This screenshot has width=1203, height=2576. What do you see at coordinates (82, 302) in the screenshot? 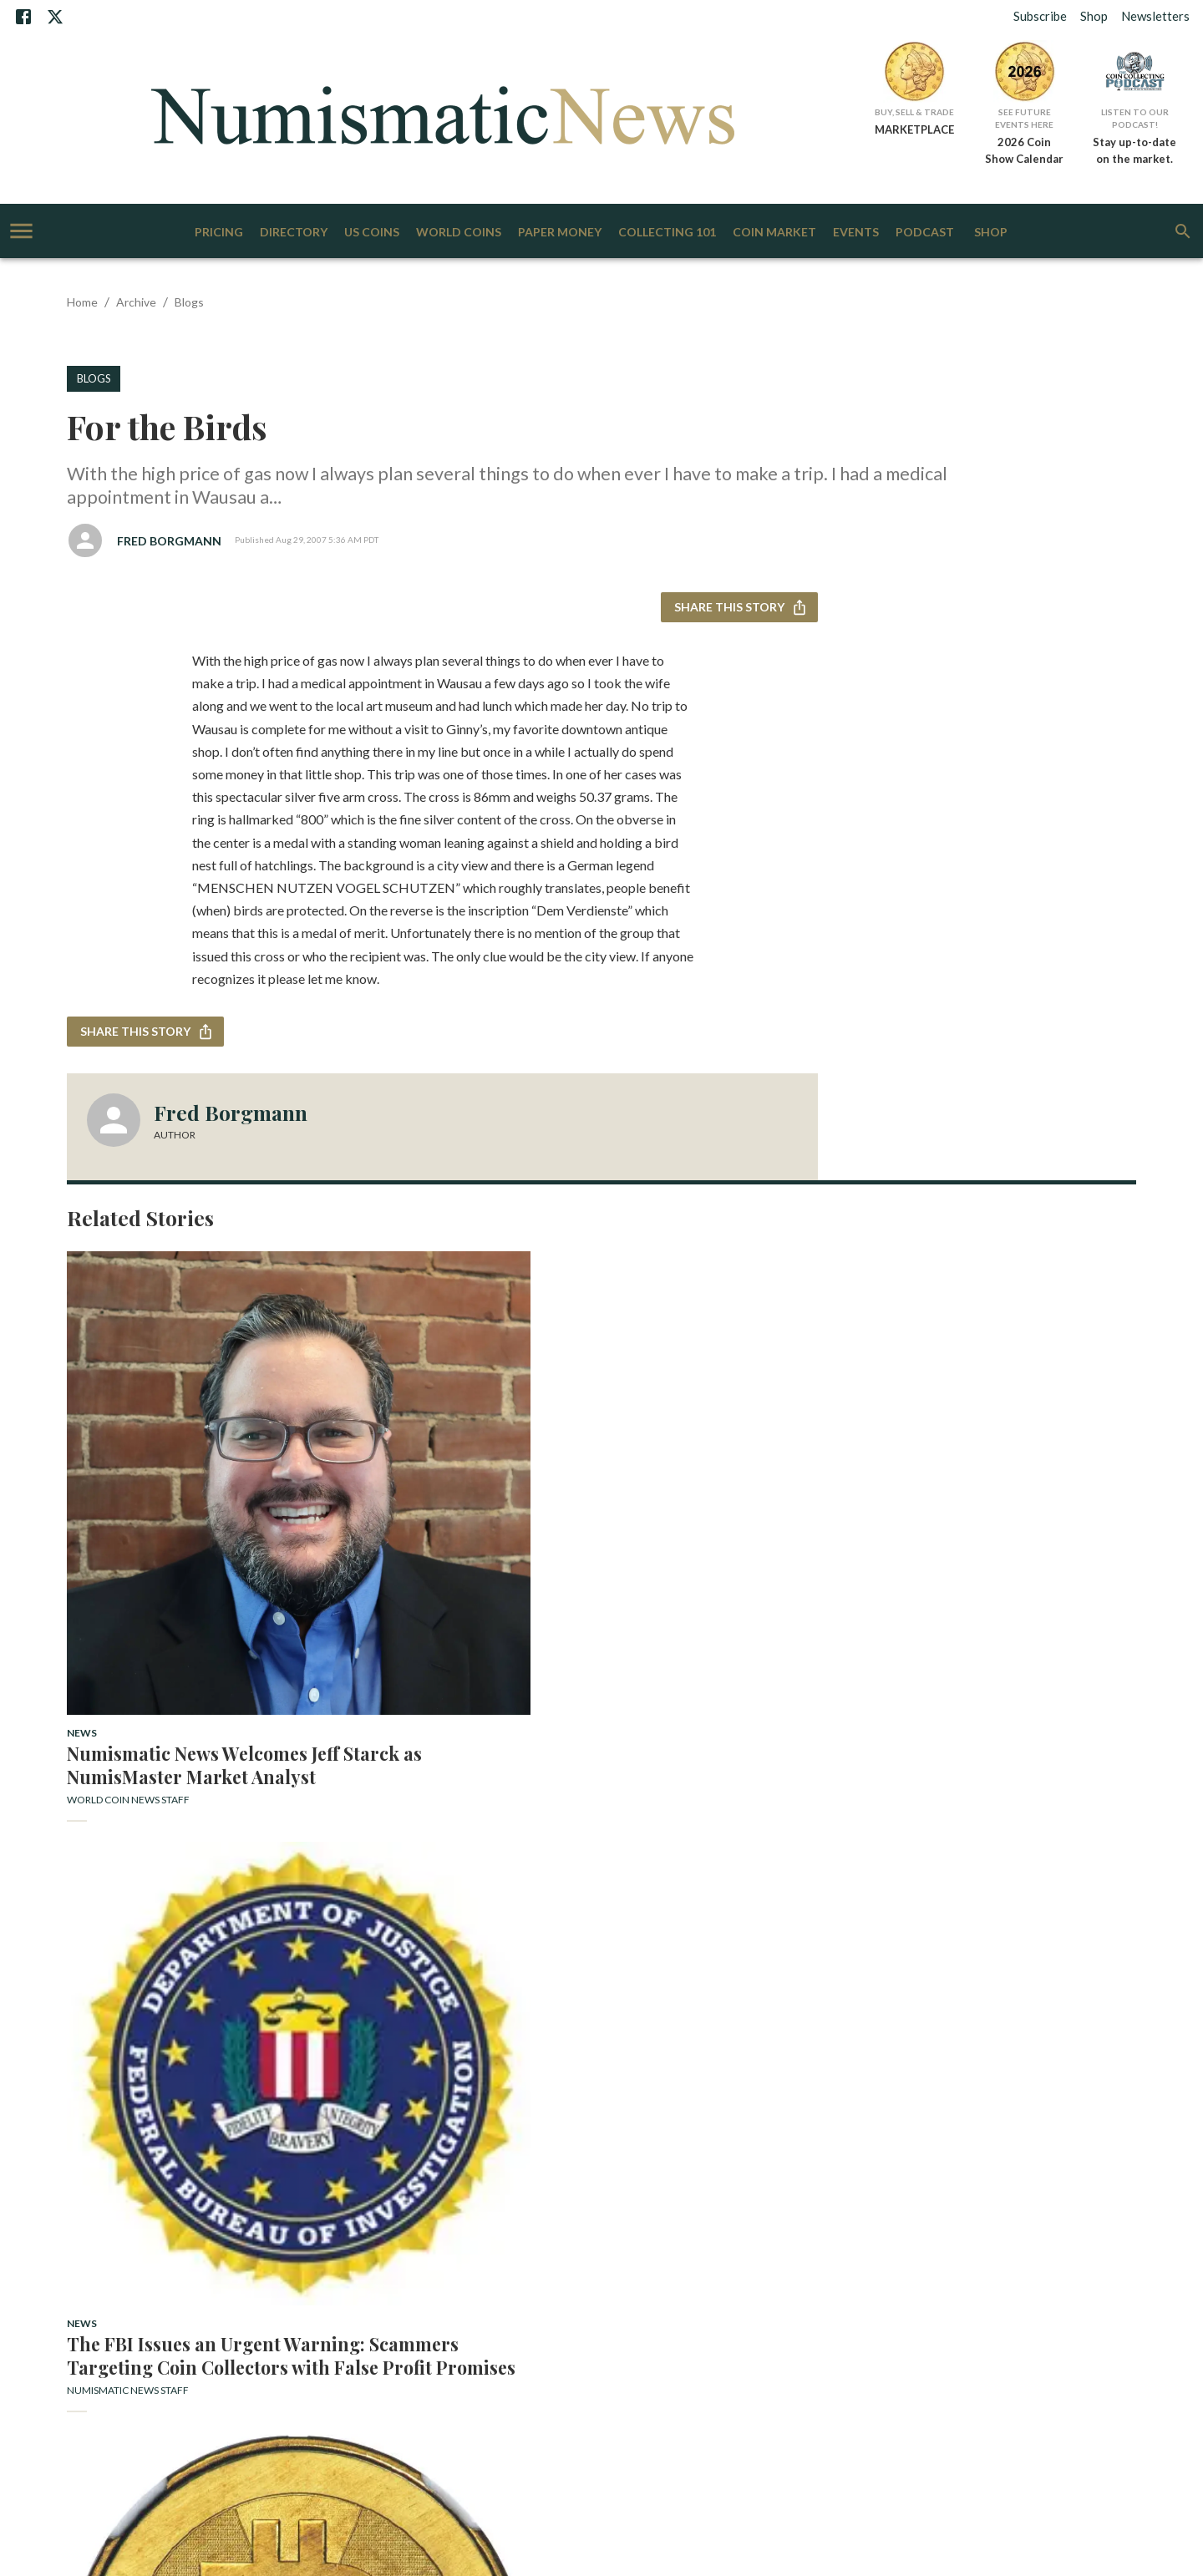
I see `Home` at bounding box center [82, 302].